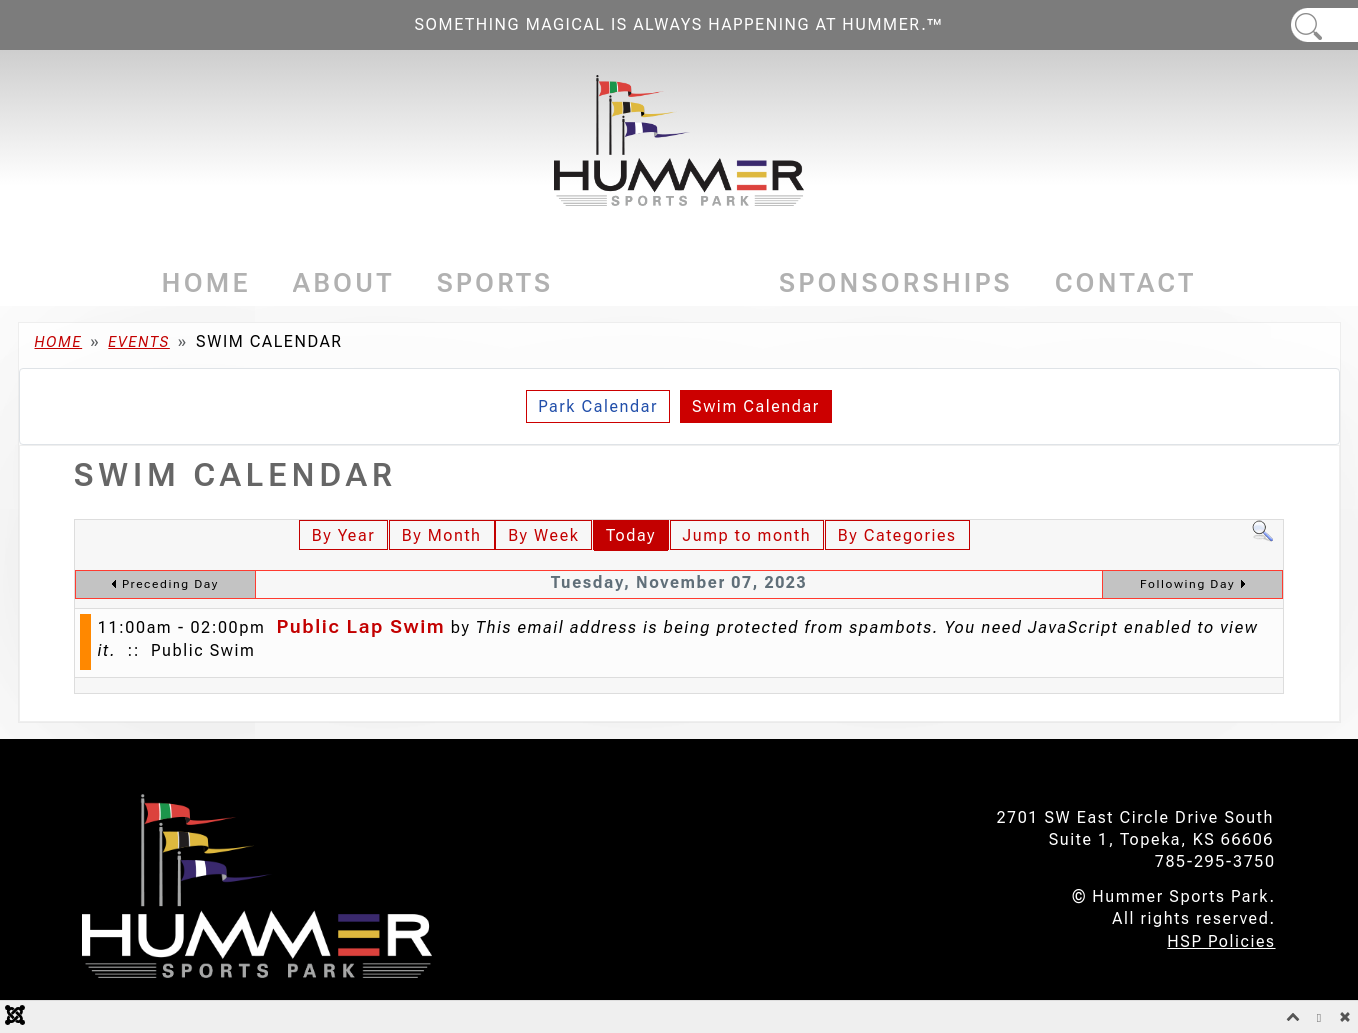 This screenshot has width=1358, height=1033. Describe the element at coordinates (897, 535) in the screenshot. I see `By Categories` at that location.